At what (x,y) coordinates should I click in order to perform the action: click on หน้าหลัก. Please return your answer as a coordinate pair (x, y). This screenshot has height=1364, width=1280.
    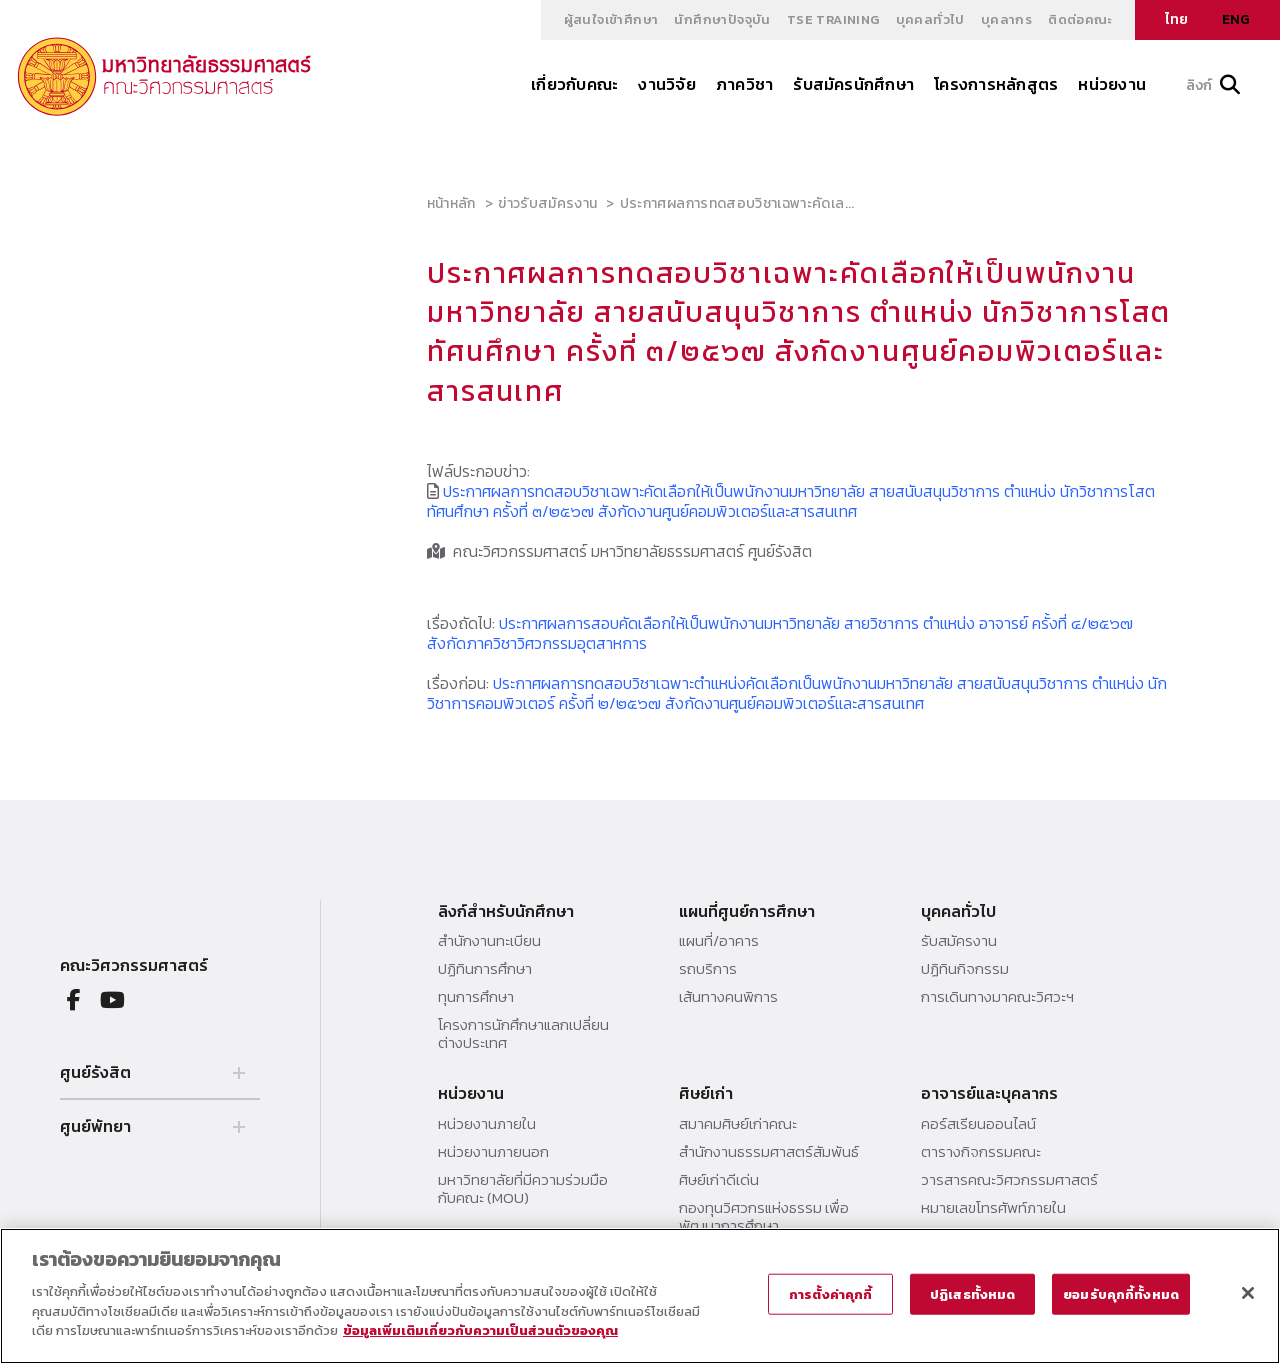
    Looking at the image, I should click on (451, 203).